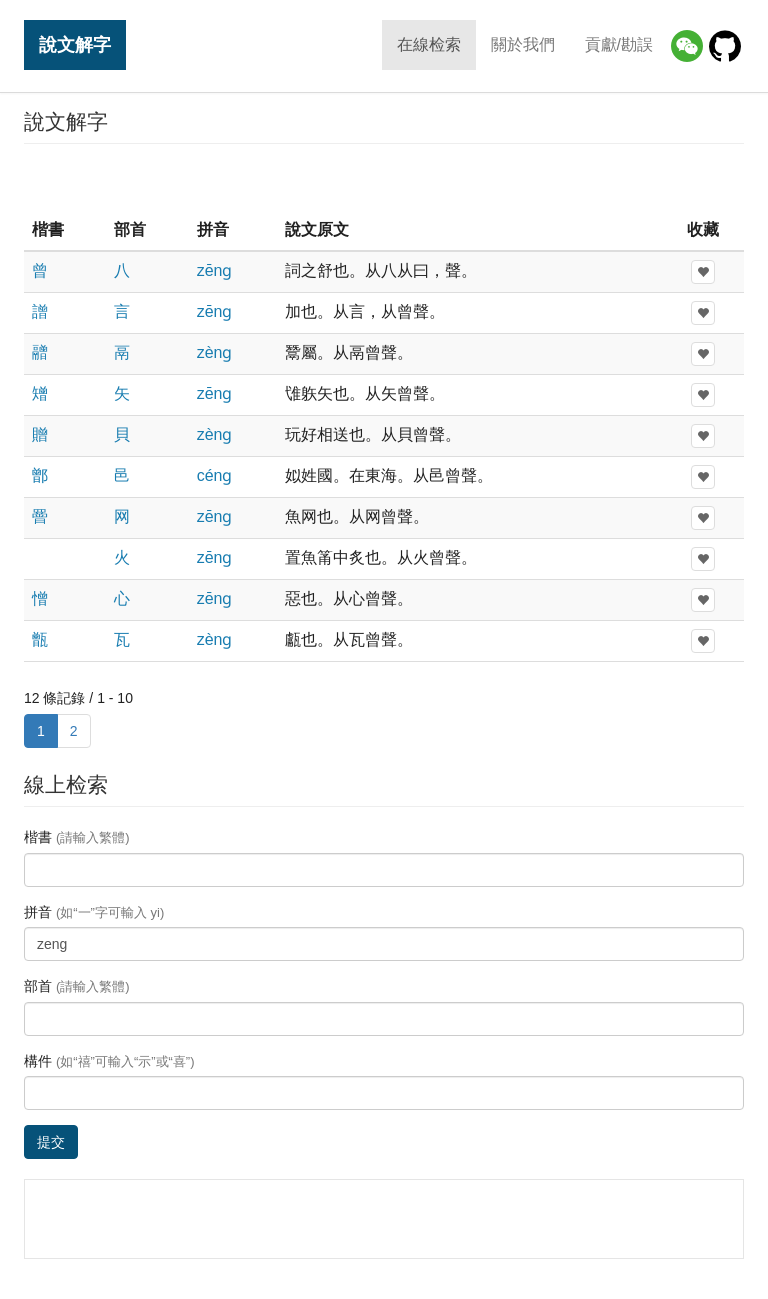 This screenshot has width=768, height=1299. Describe the element at coordinates (94, 912) in the screenshot. I see `拼音` at that location.